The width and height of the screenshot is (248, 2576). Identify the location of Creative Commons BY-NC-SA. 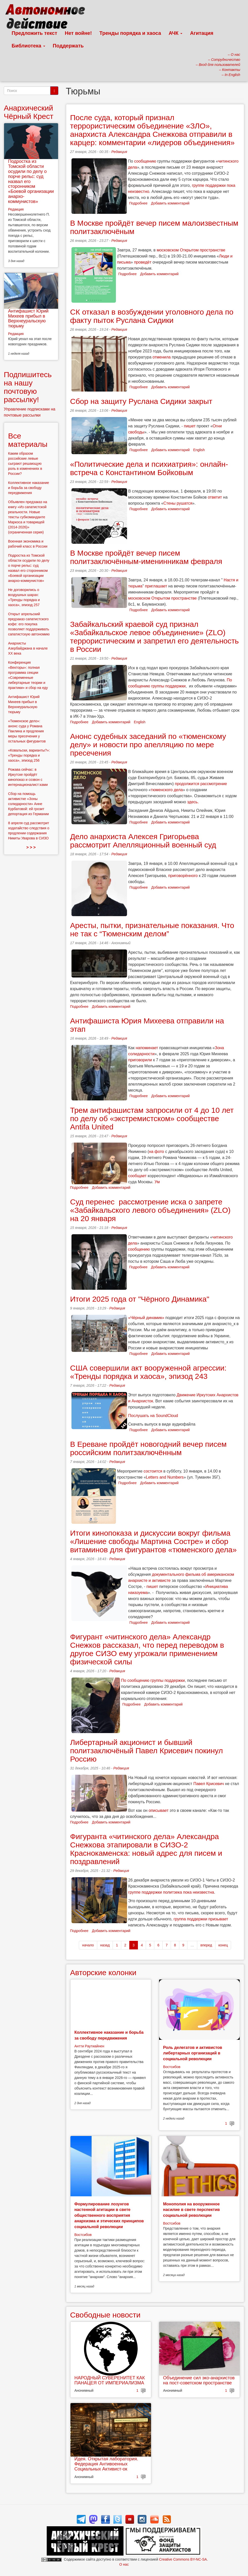
(183, 2559).